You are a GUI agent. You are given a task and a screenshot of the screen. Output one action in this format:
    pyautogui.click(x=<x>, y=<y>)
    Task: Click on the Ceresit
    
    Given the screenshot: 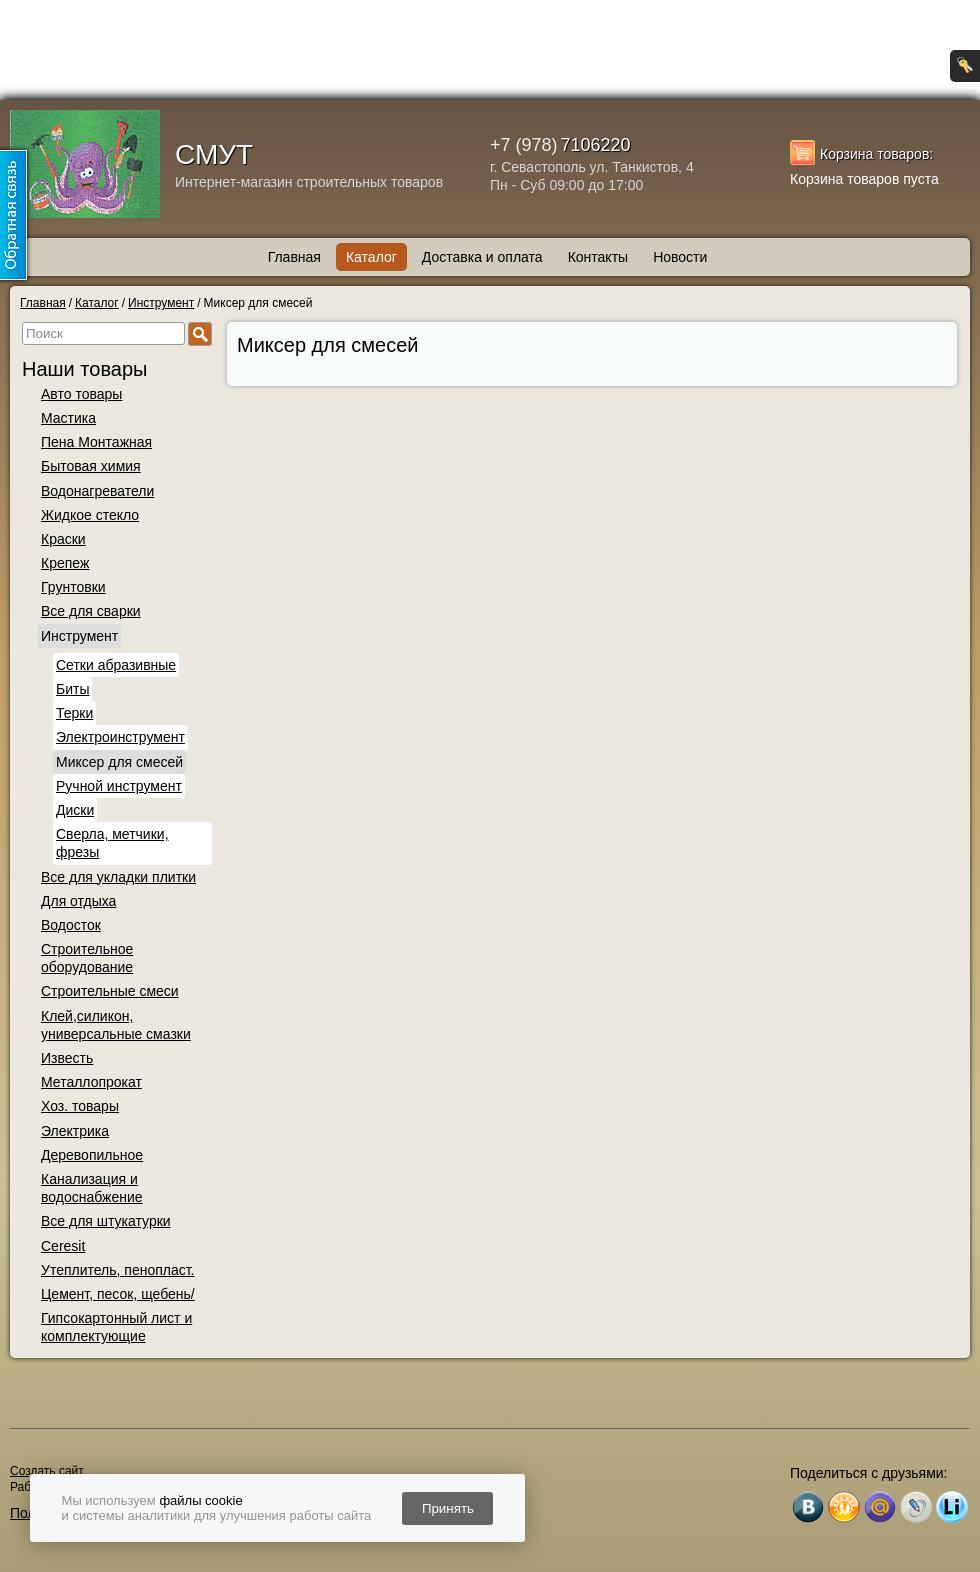 What is the action you would take?
    pyautogui.click(x=63, y=1246)
    